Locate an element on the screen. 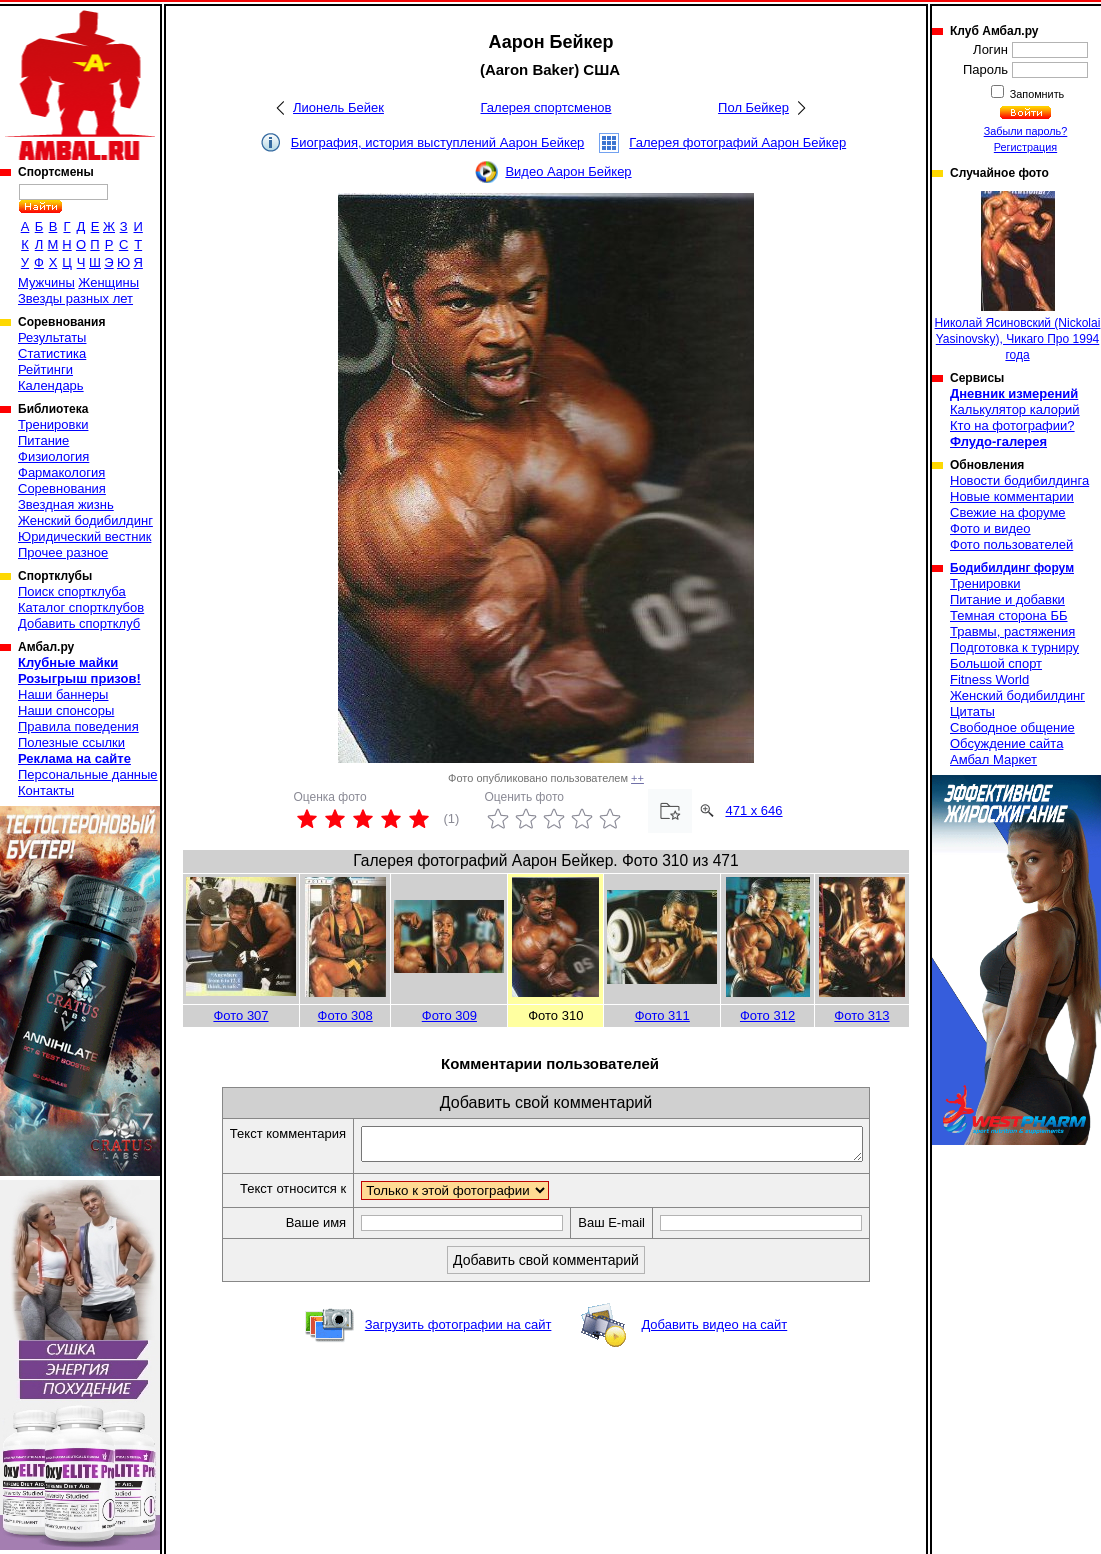 This screenshot has width=1101, height=1554. Питание и добавки is located at coordinates (1007, 599).